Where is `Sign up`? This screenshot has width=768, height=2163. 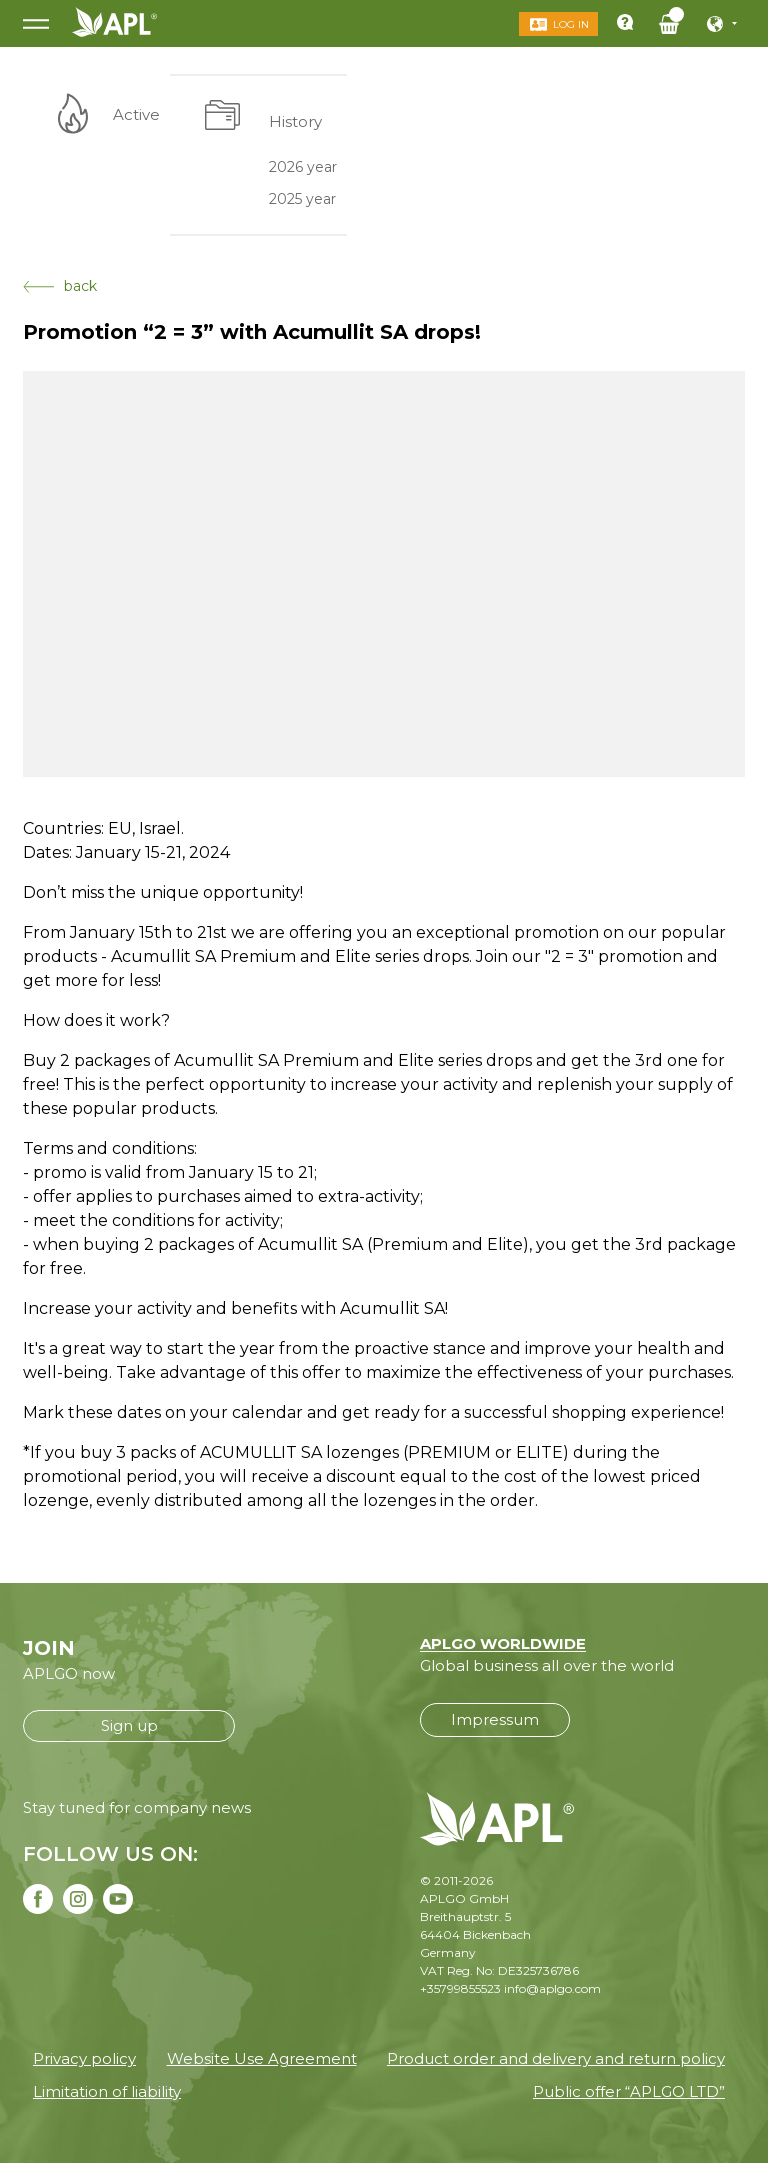 Sign up is located at coordinates (129, 1725).